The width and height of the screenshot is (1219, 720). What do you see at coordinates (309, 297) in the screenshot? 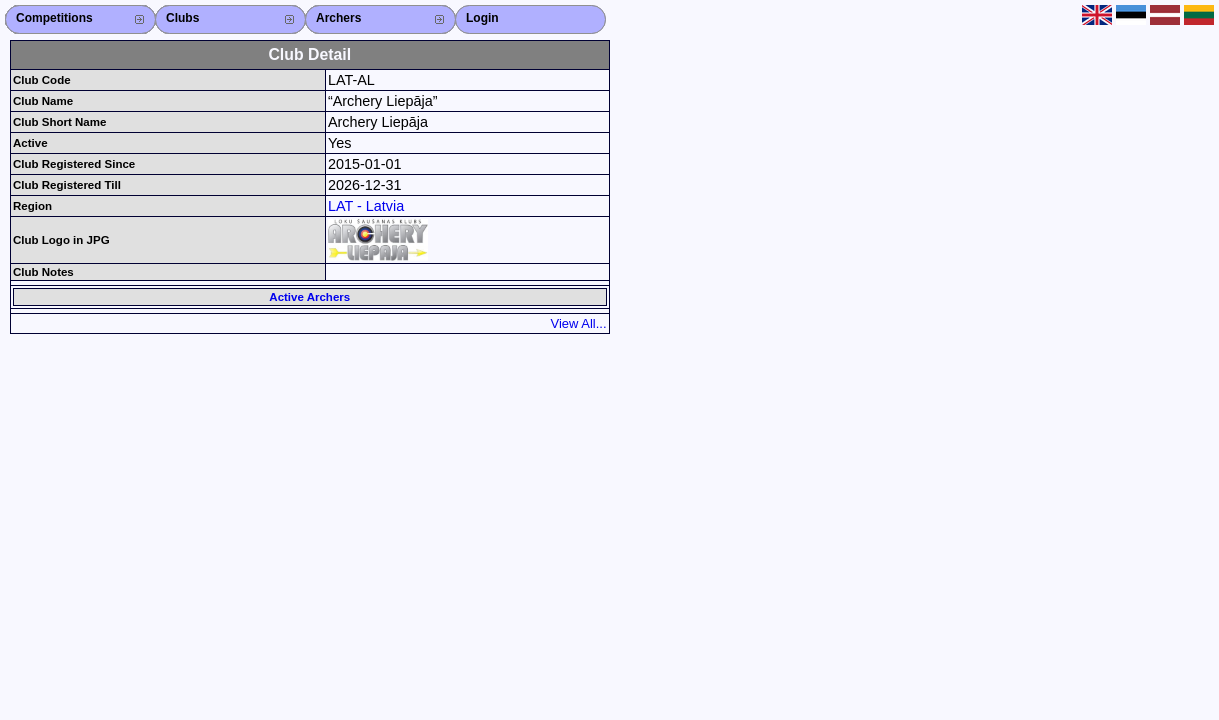
I see `Active Archers` at bounding box center [309, 297].